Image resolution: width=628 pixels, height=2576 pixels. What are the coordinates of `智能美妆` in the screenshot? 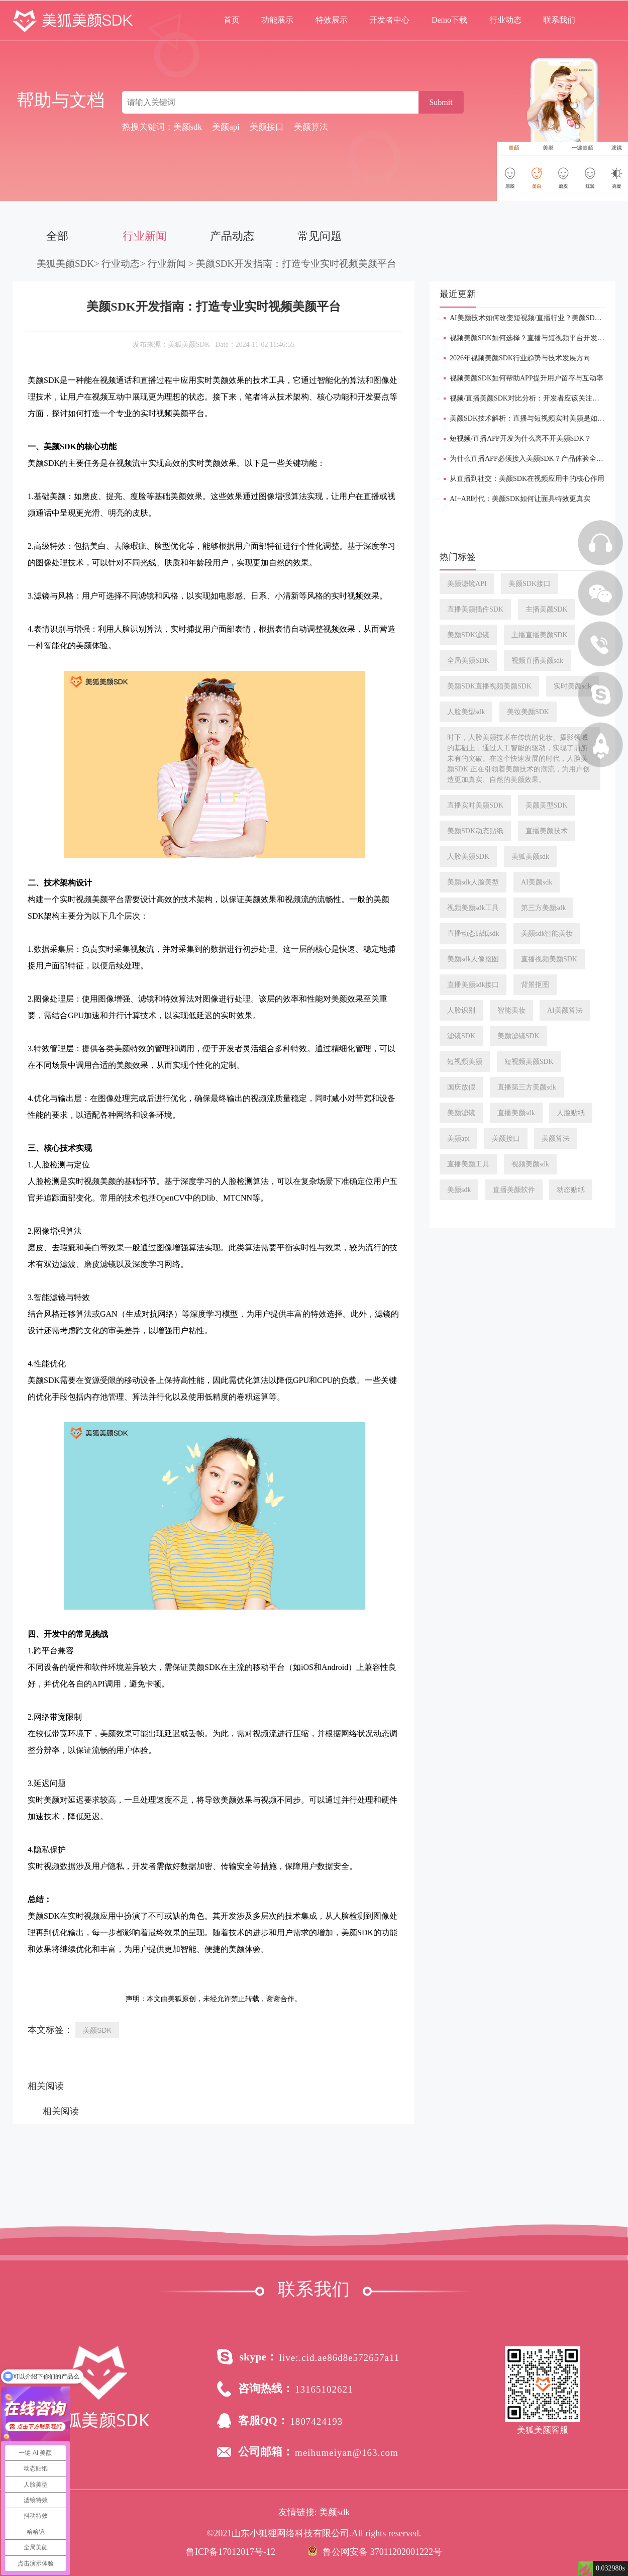 It's located at (511, 1010).